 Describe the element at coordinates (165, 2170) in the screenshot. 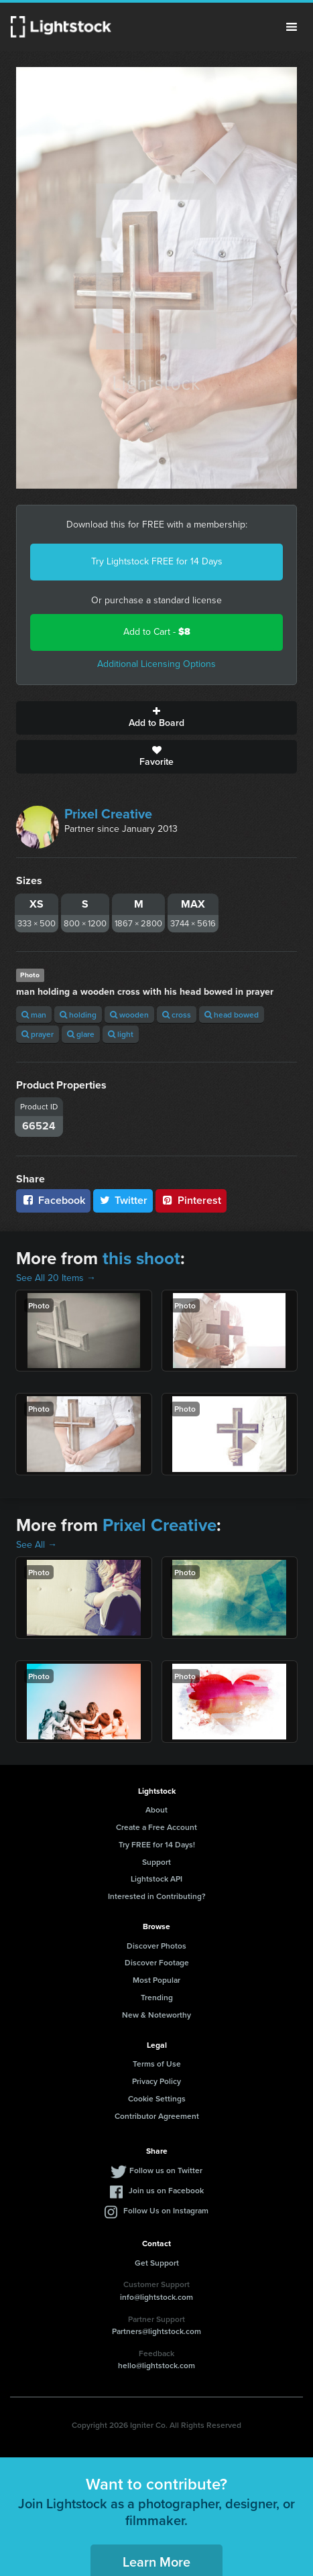

I see `Follow us on Twitter` at that location.